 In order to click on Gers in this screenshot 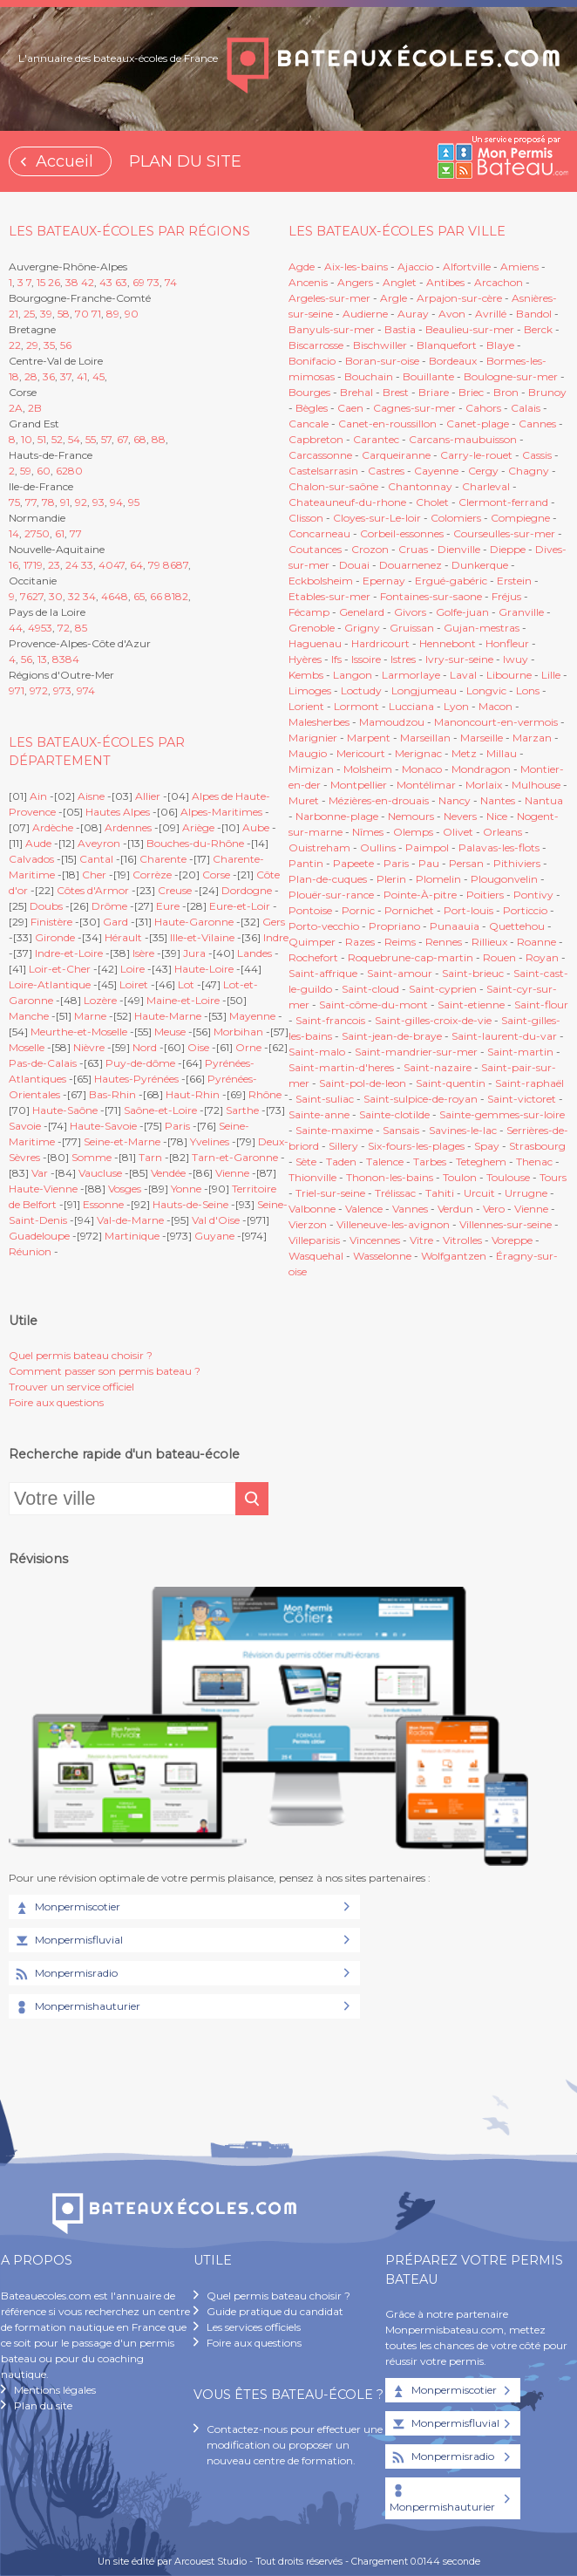, I will do `click(273, 921)`.